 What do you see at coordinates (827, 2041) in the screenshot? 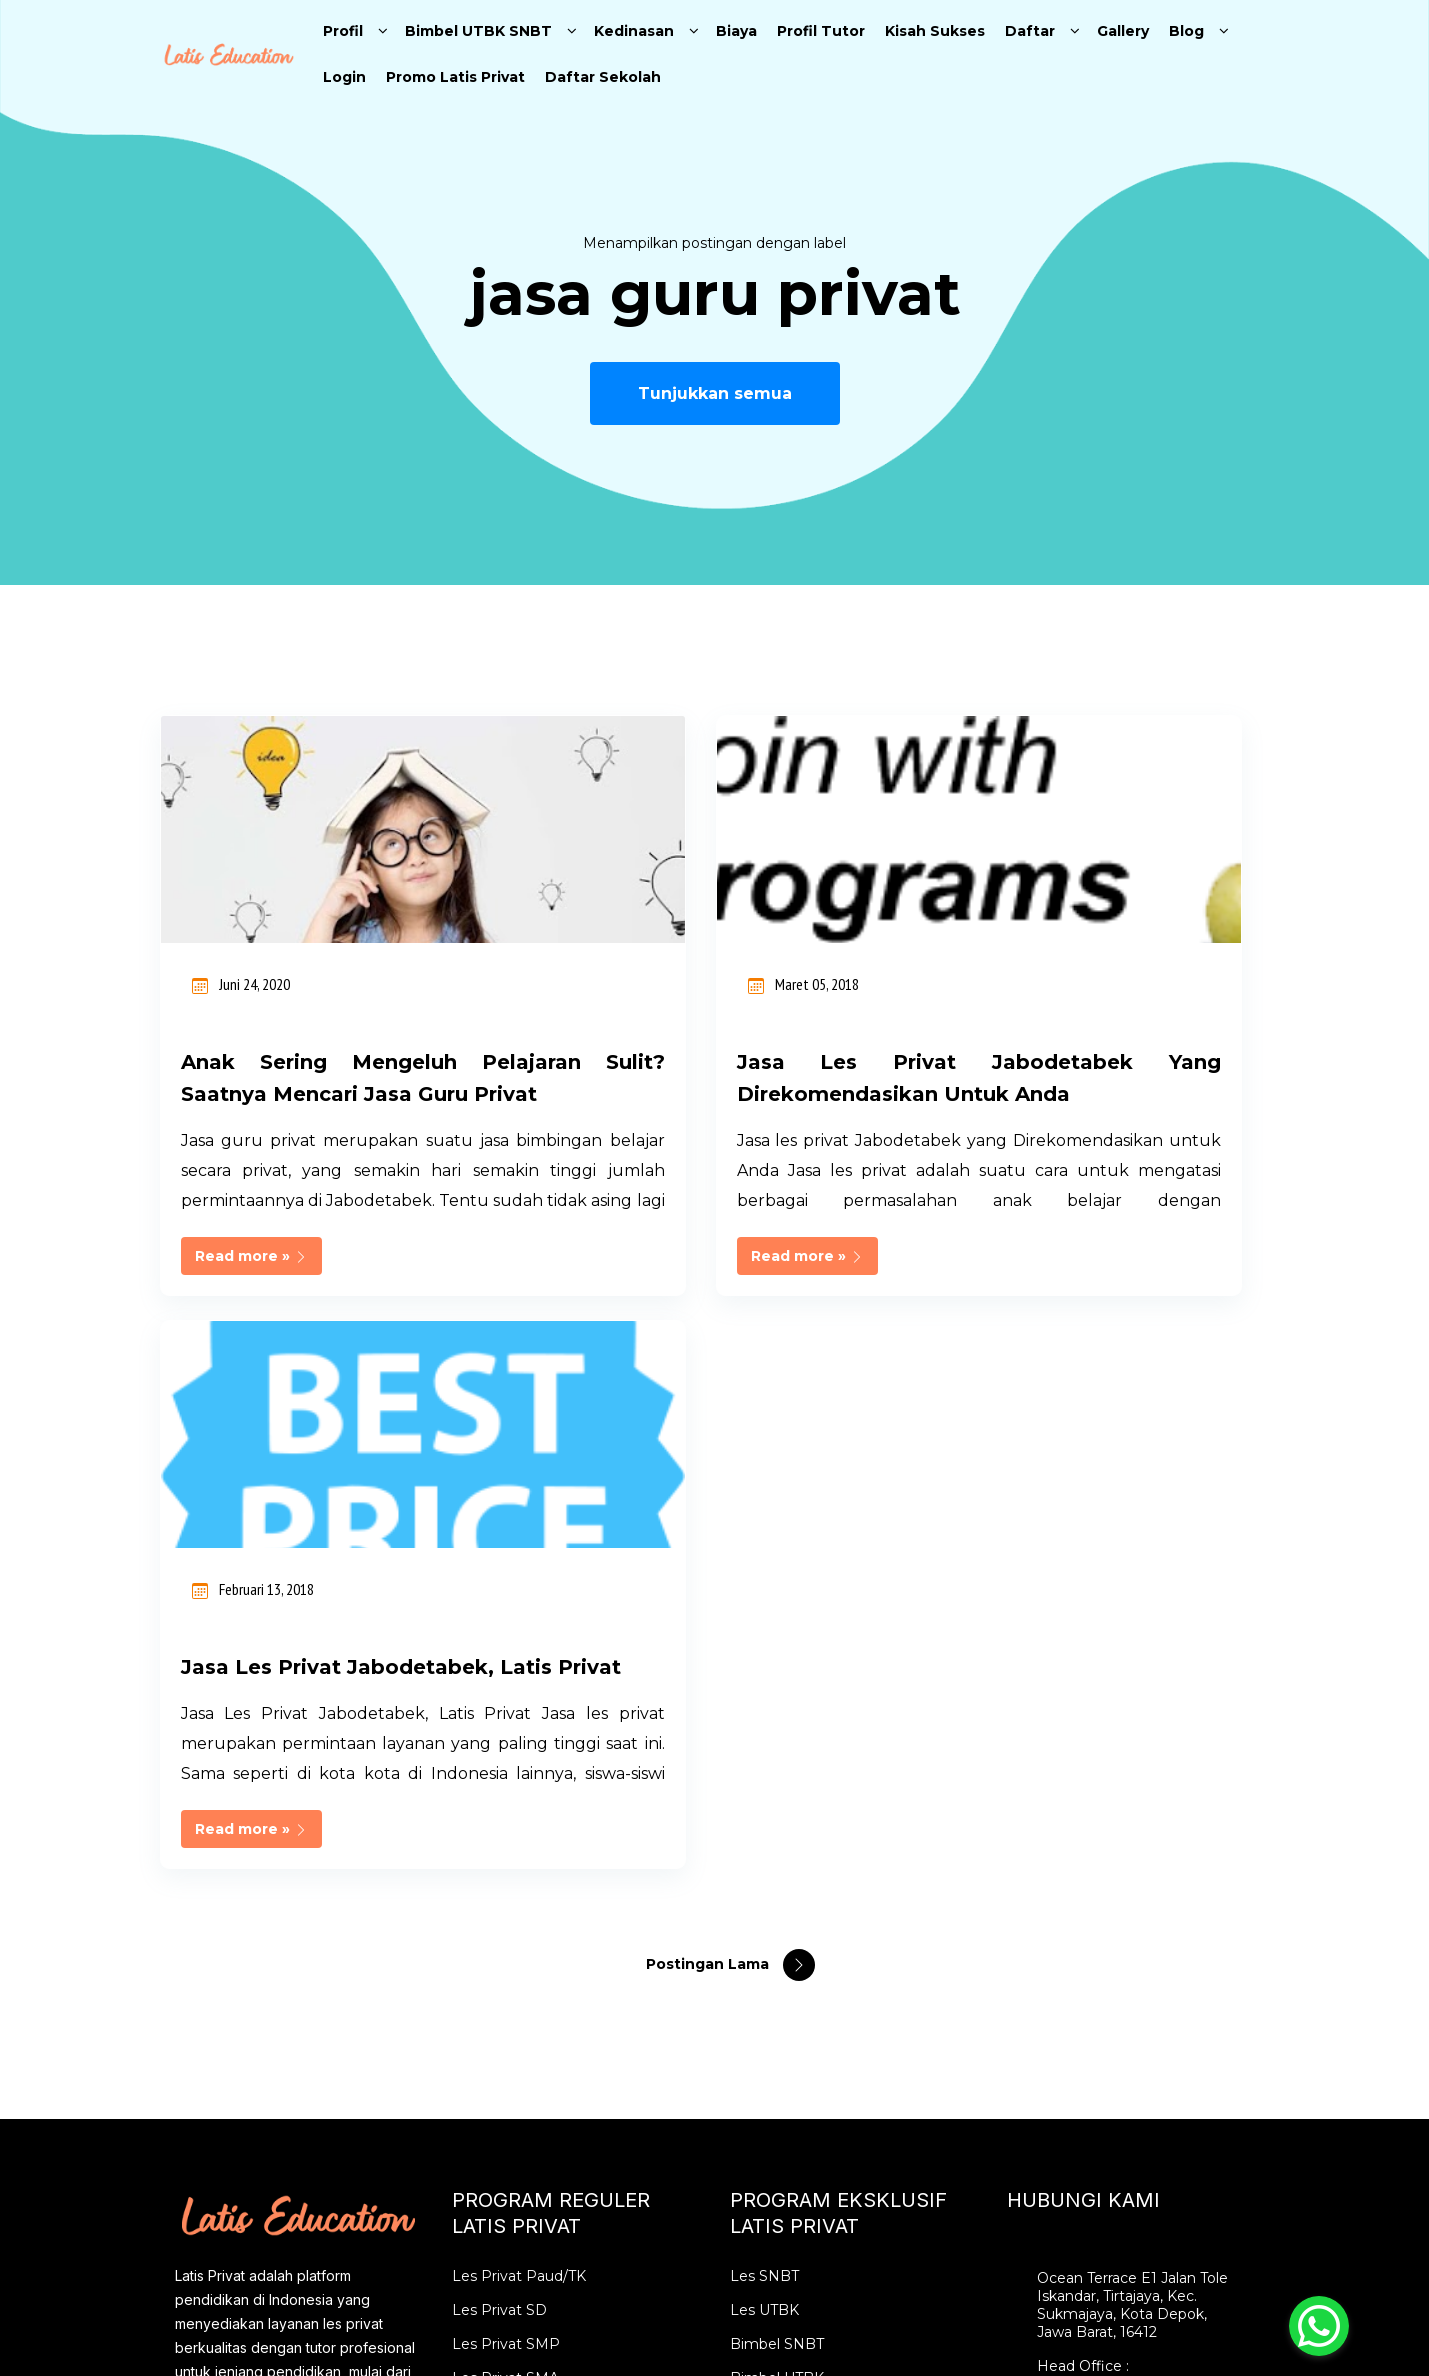
I see `Les Privat SBMPTN Intensif` at bounding box center [827, 2041].